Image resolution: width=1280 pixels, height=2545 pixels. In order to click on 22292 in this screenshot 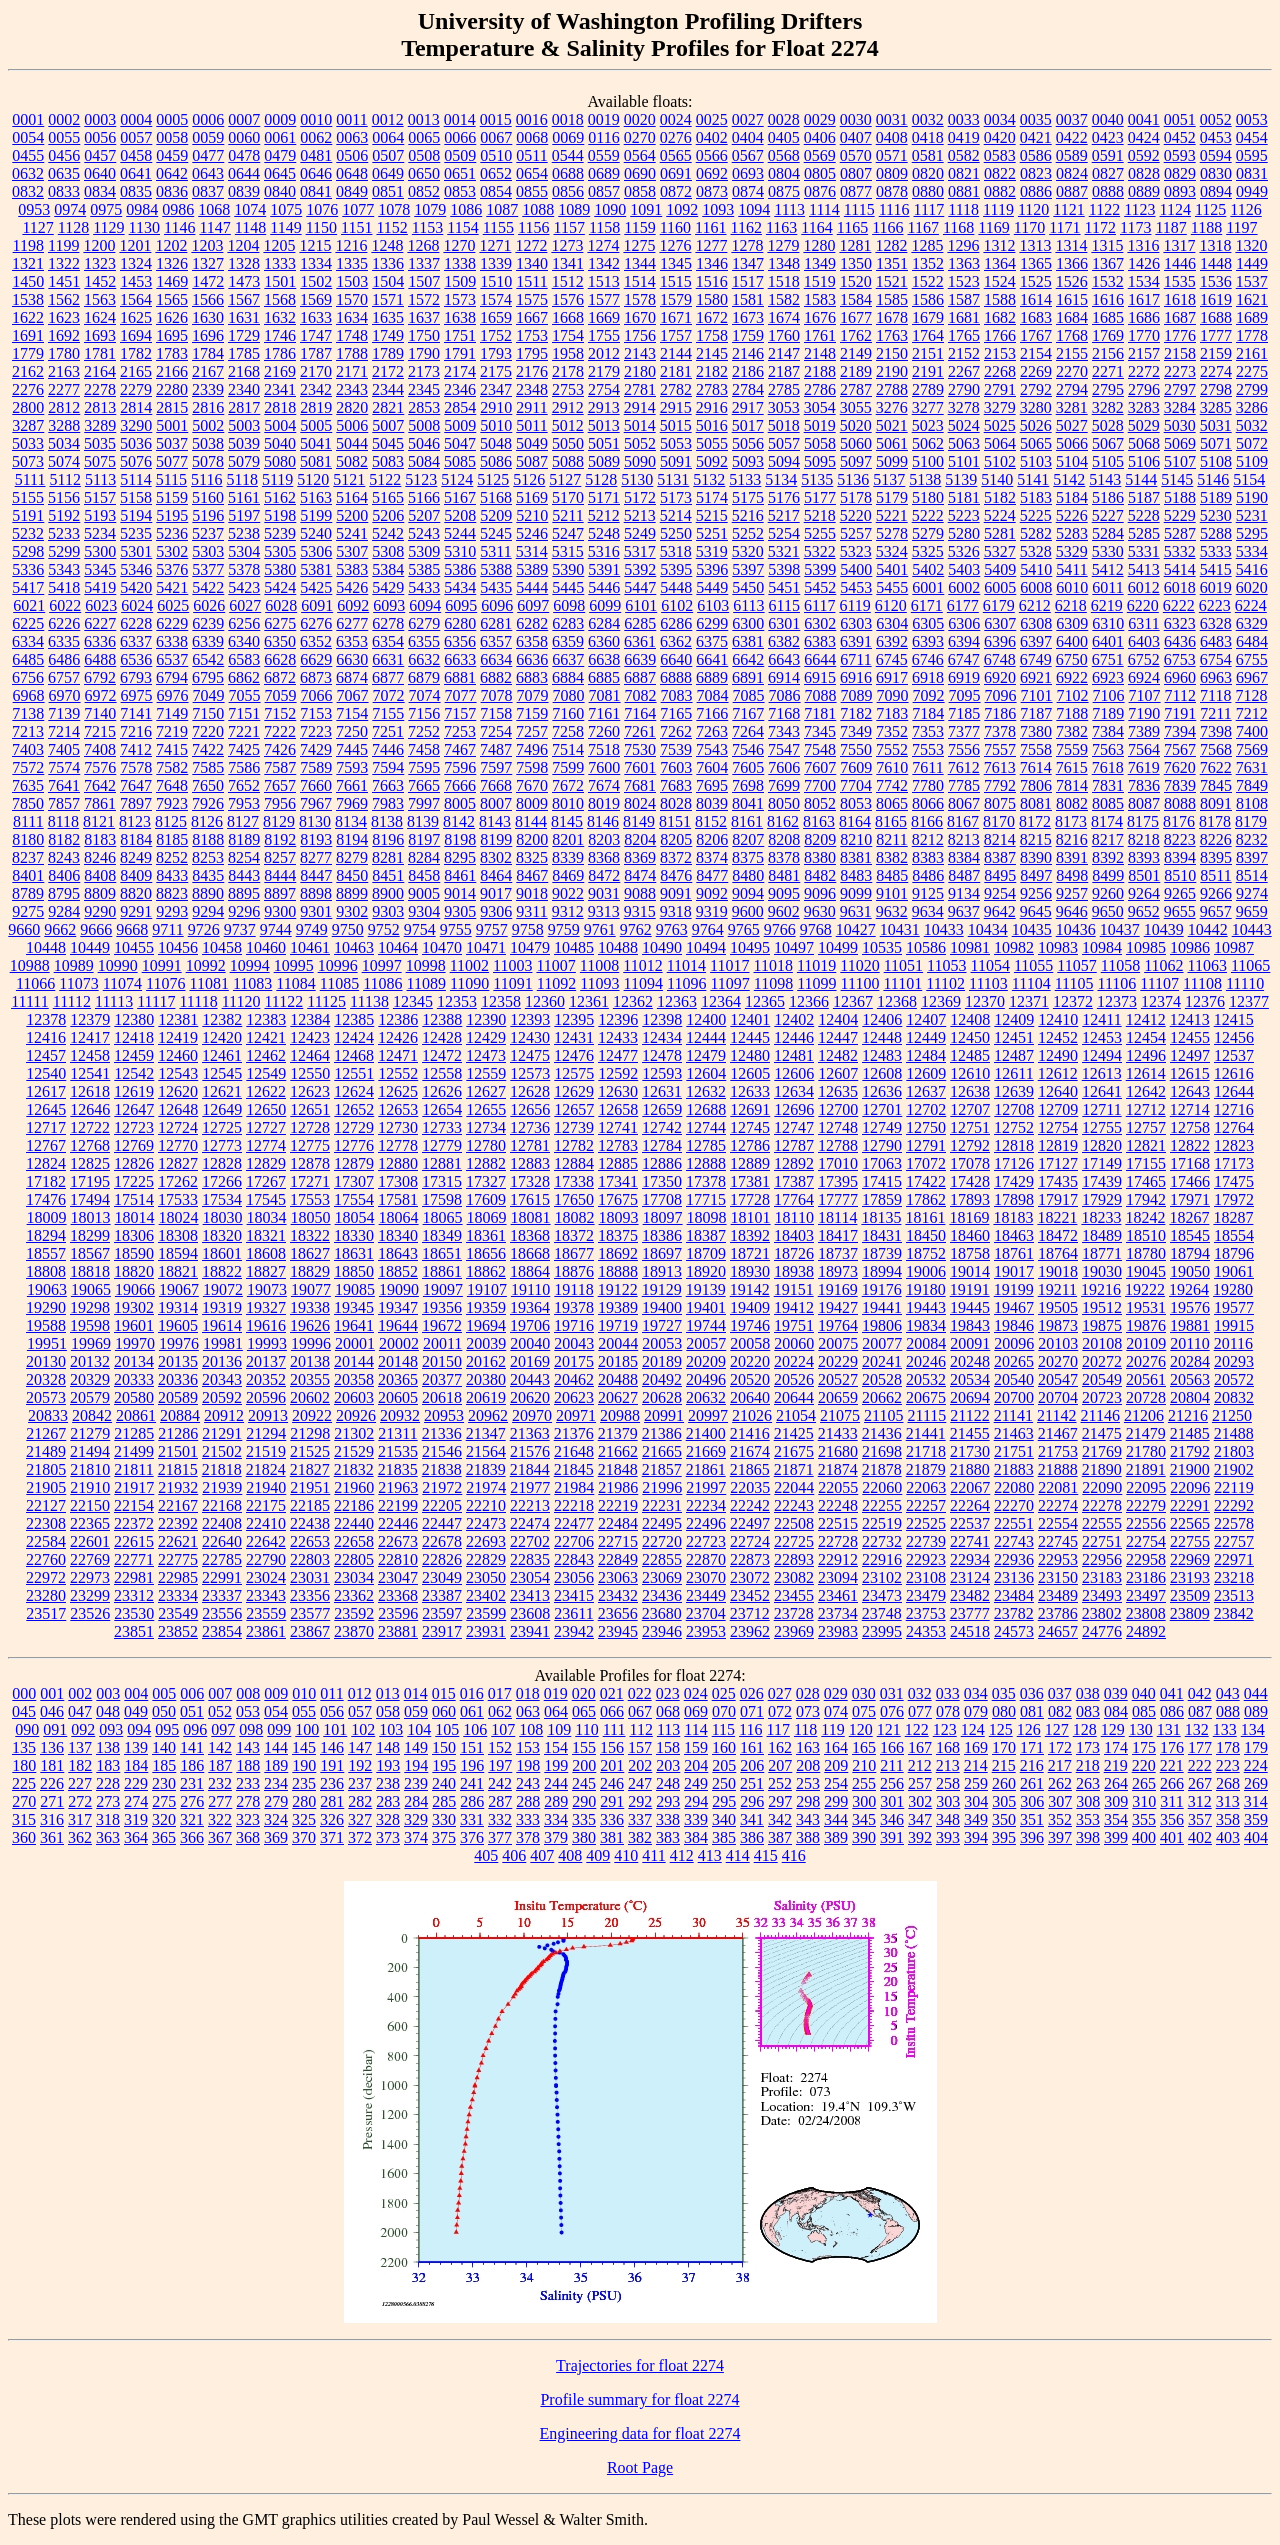, I will do `click(1234, 1505)`.